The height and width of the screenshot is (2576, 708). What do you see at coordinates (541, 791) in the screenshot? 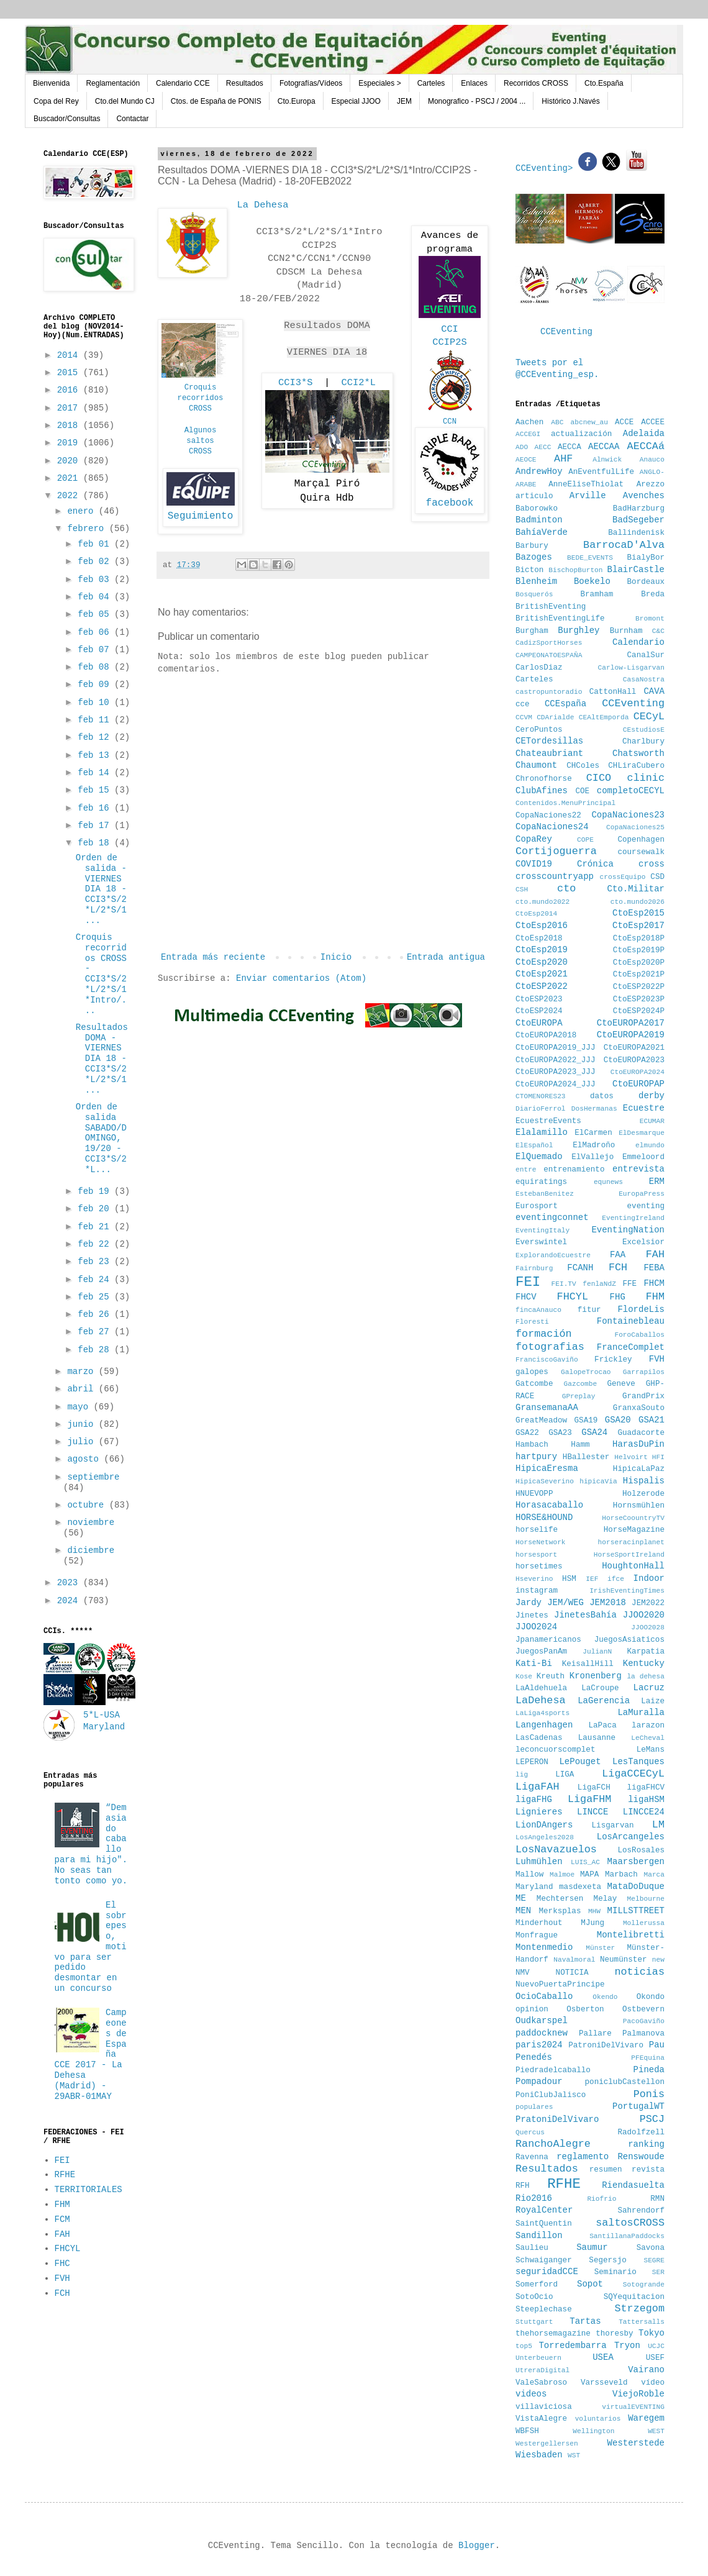
I see `ClubAfines` at bounding box center [541, 791].